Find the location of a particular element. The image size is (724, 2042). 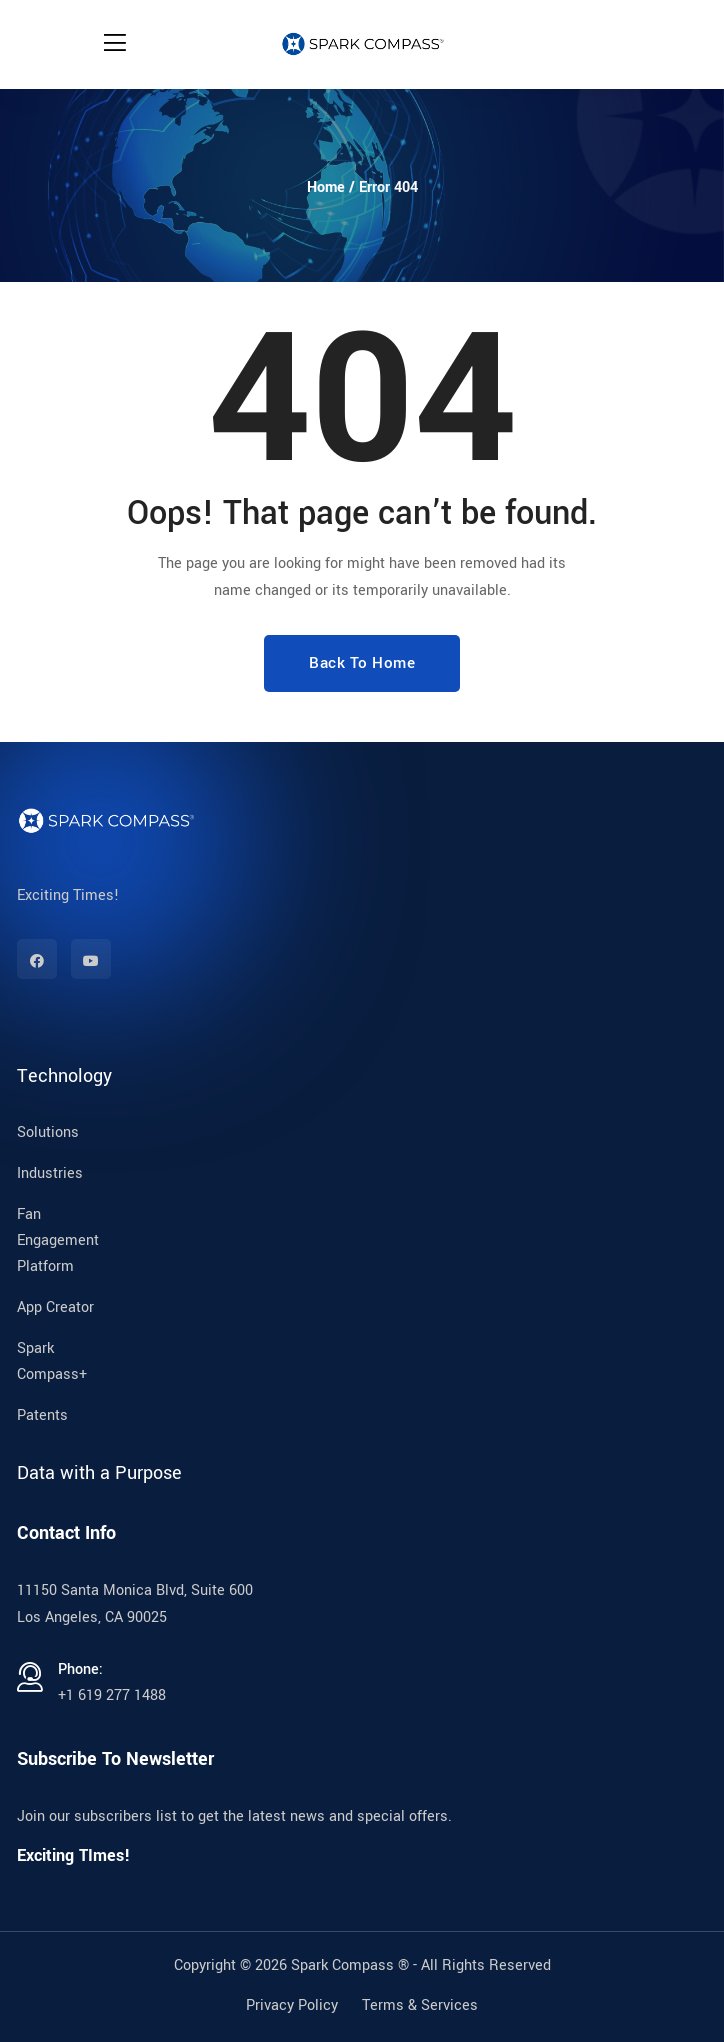

Solutions is located at coordinates (48, 1132).